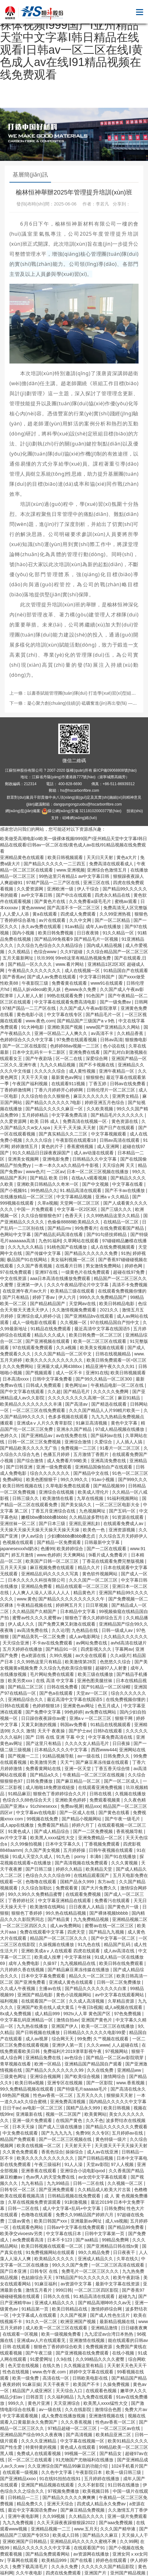 The height and width of the screenshot is (2576, 148). I want to click on 久草精品资源, so click(121, 2001).